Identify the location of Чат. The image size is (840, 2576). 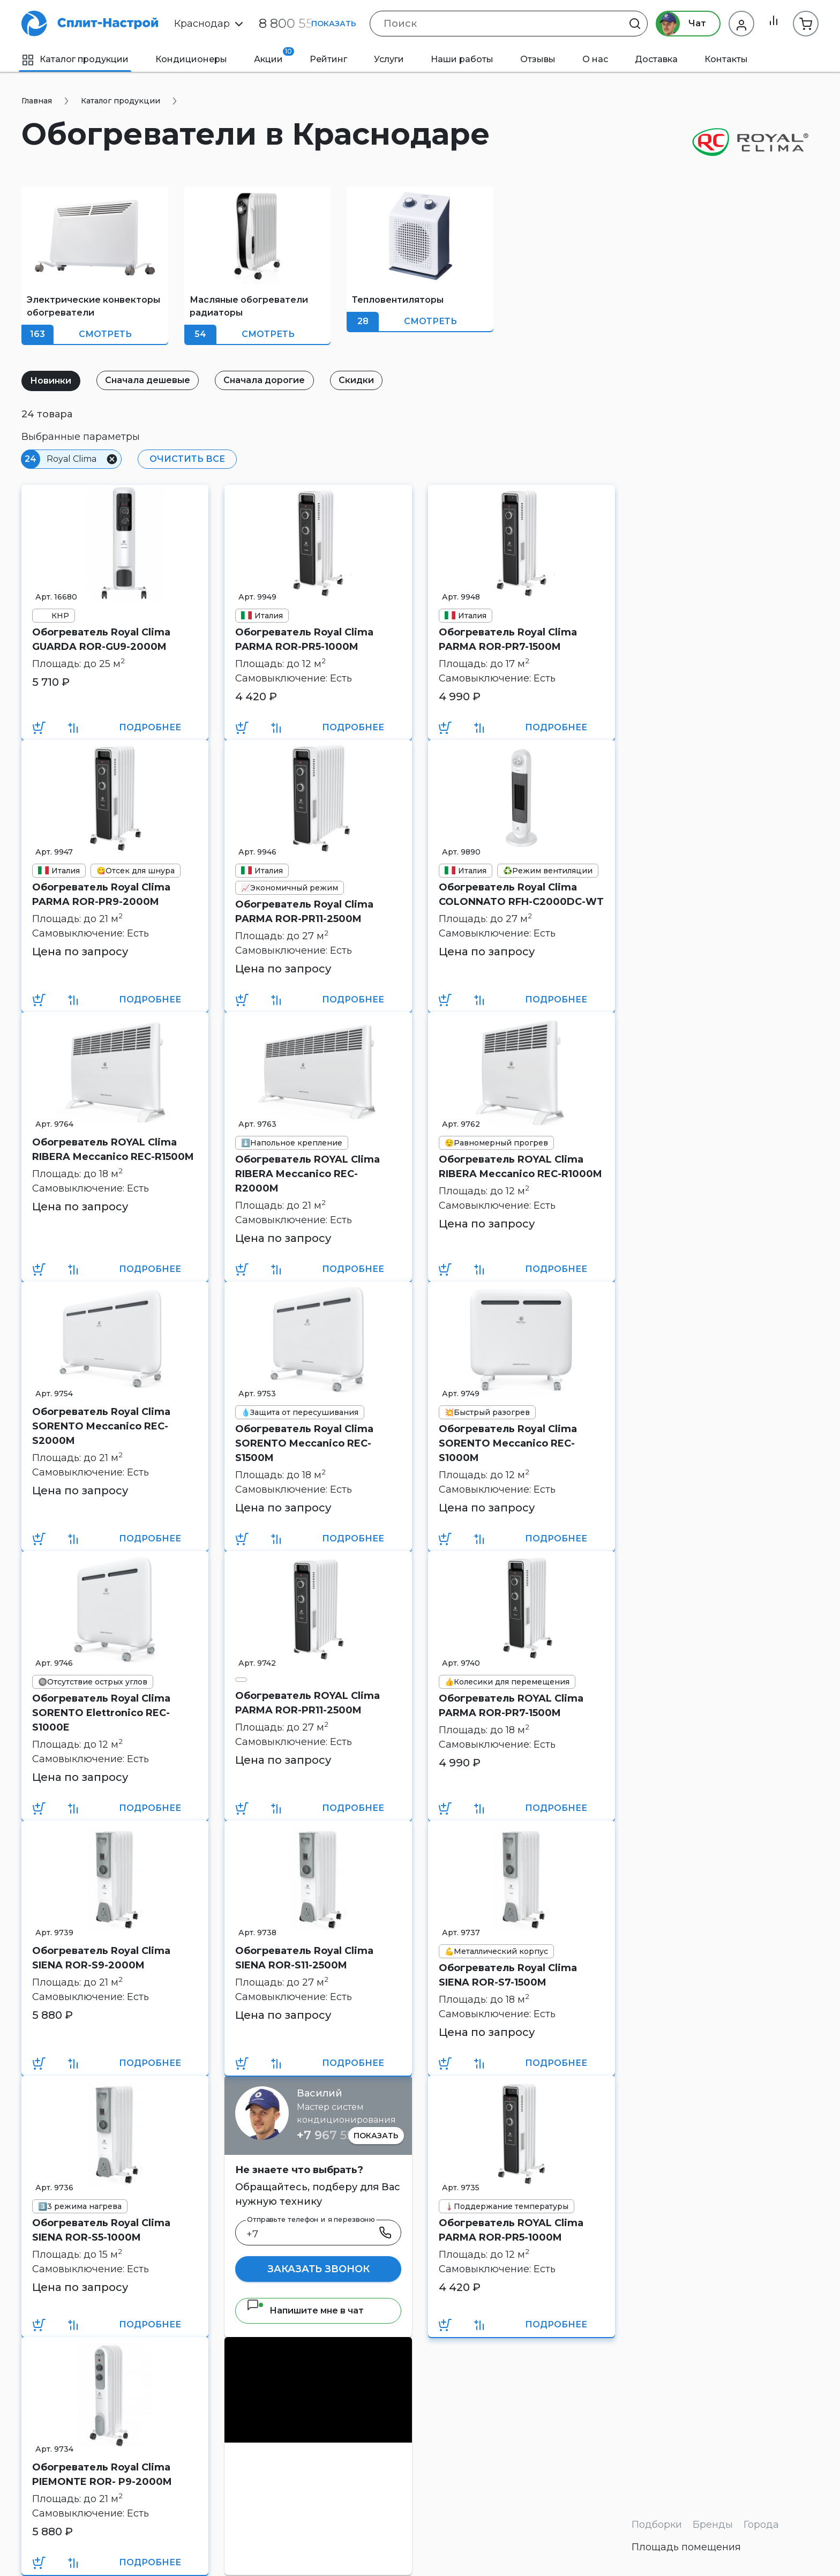
(678, 23).